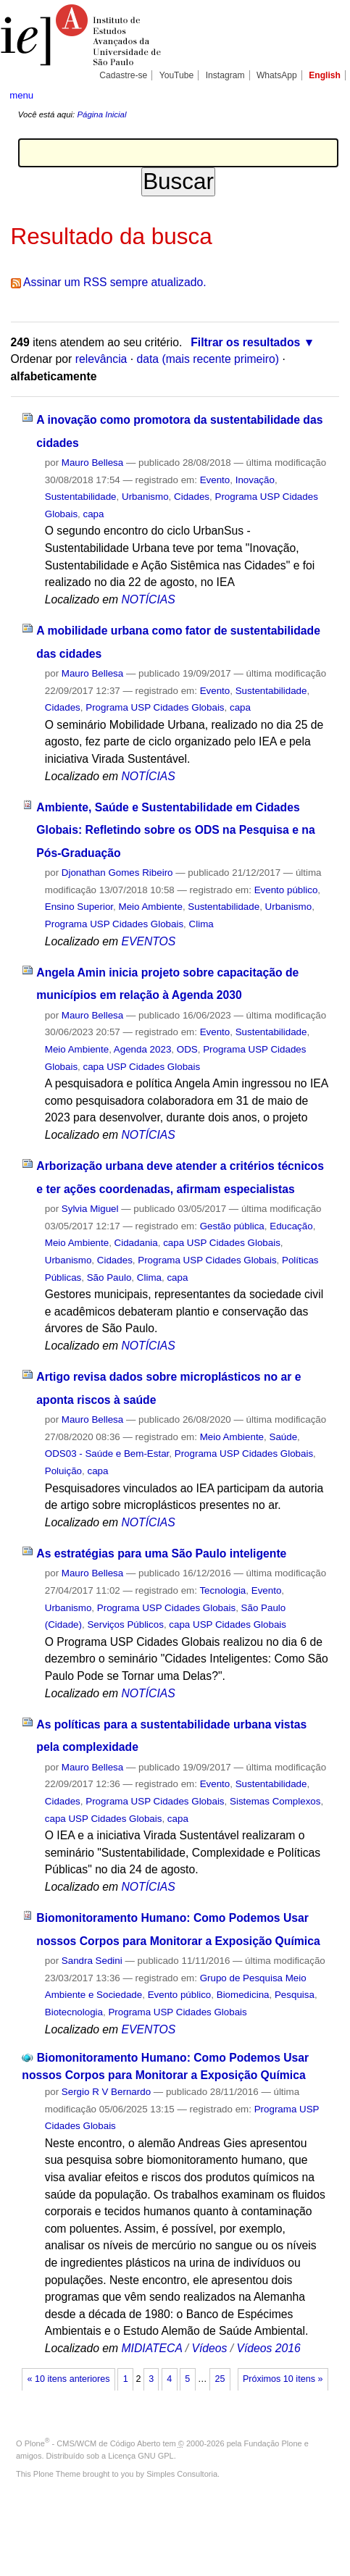  What do you see at coordinates (176, 75) in the screenshot?
I see `YouTube` at bounding box center [176, 75].